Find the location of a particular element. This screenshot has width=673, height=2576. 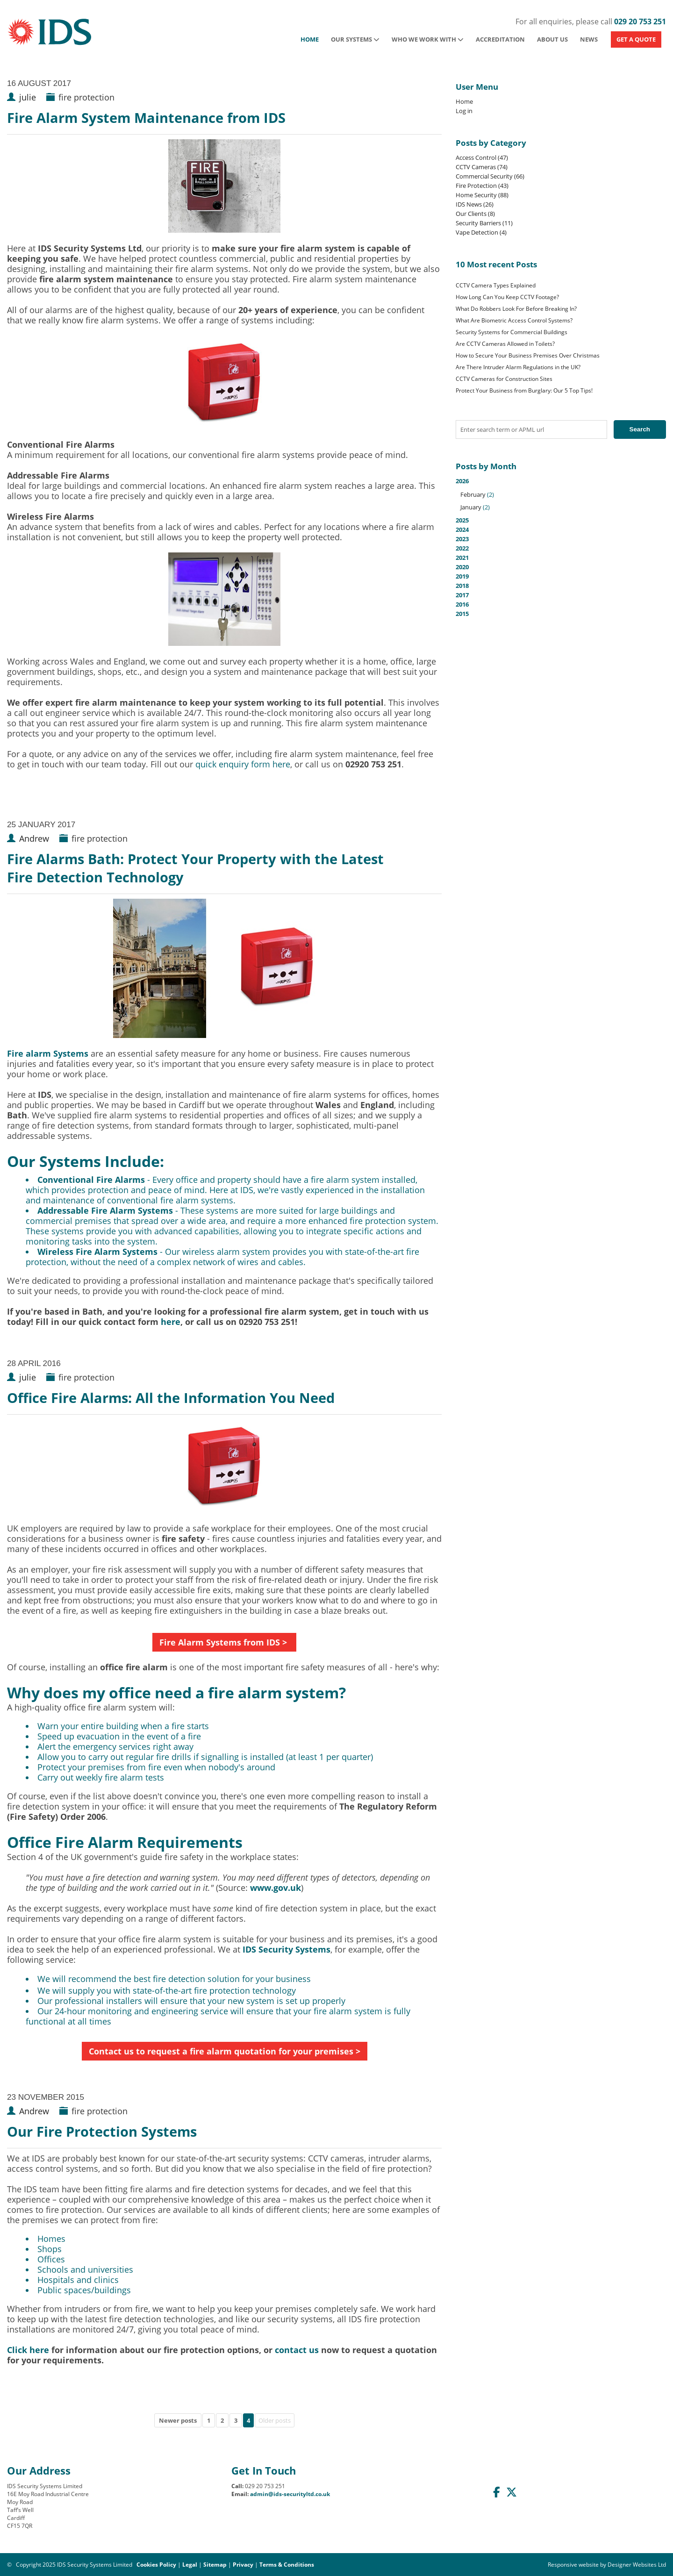

January is located at coordinates (470, 507).